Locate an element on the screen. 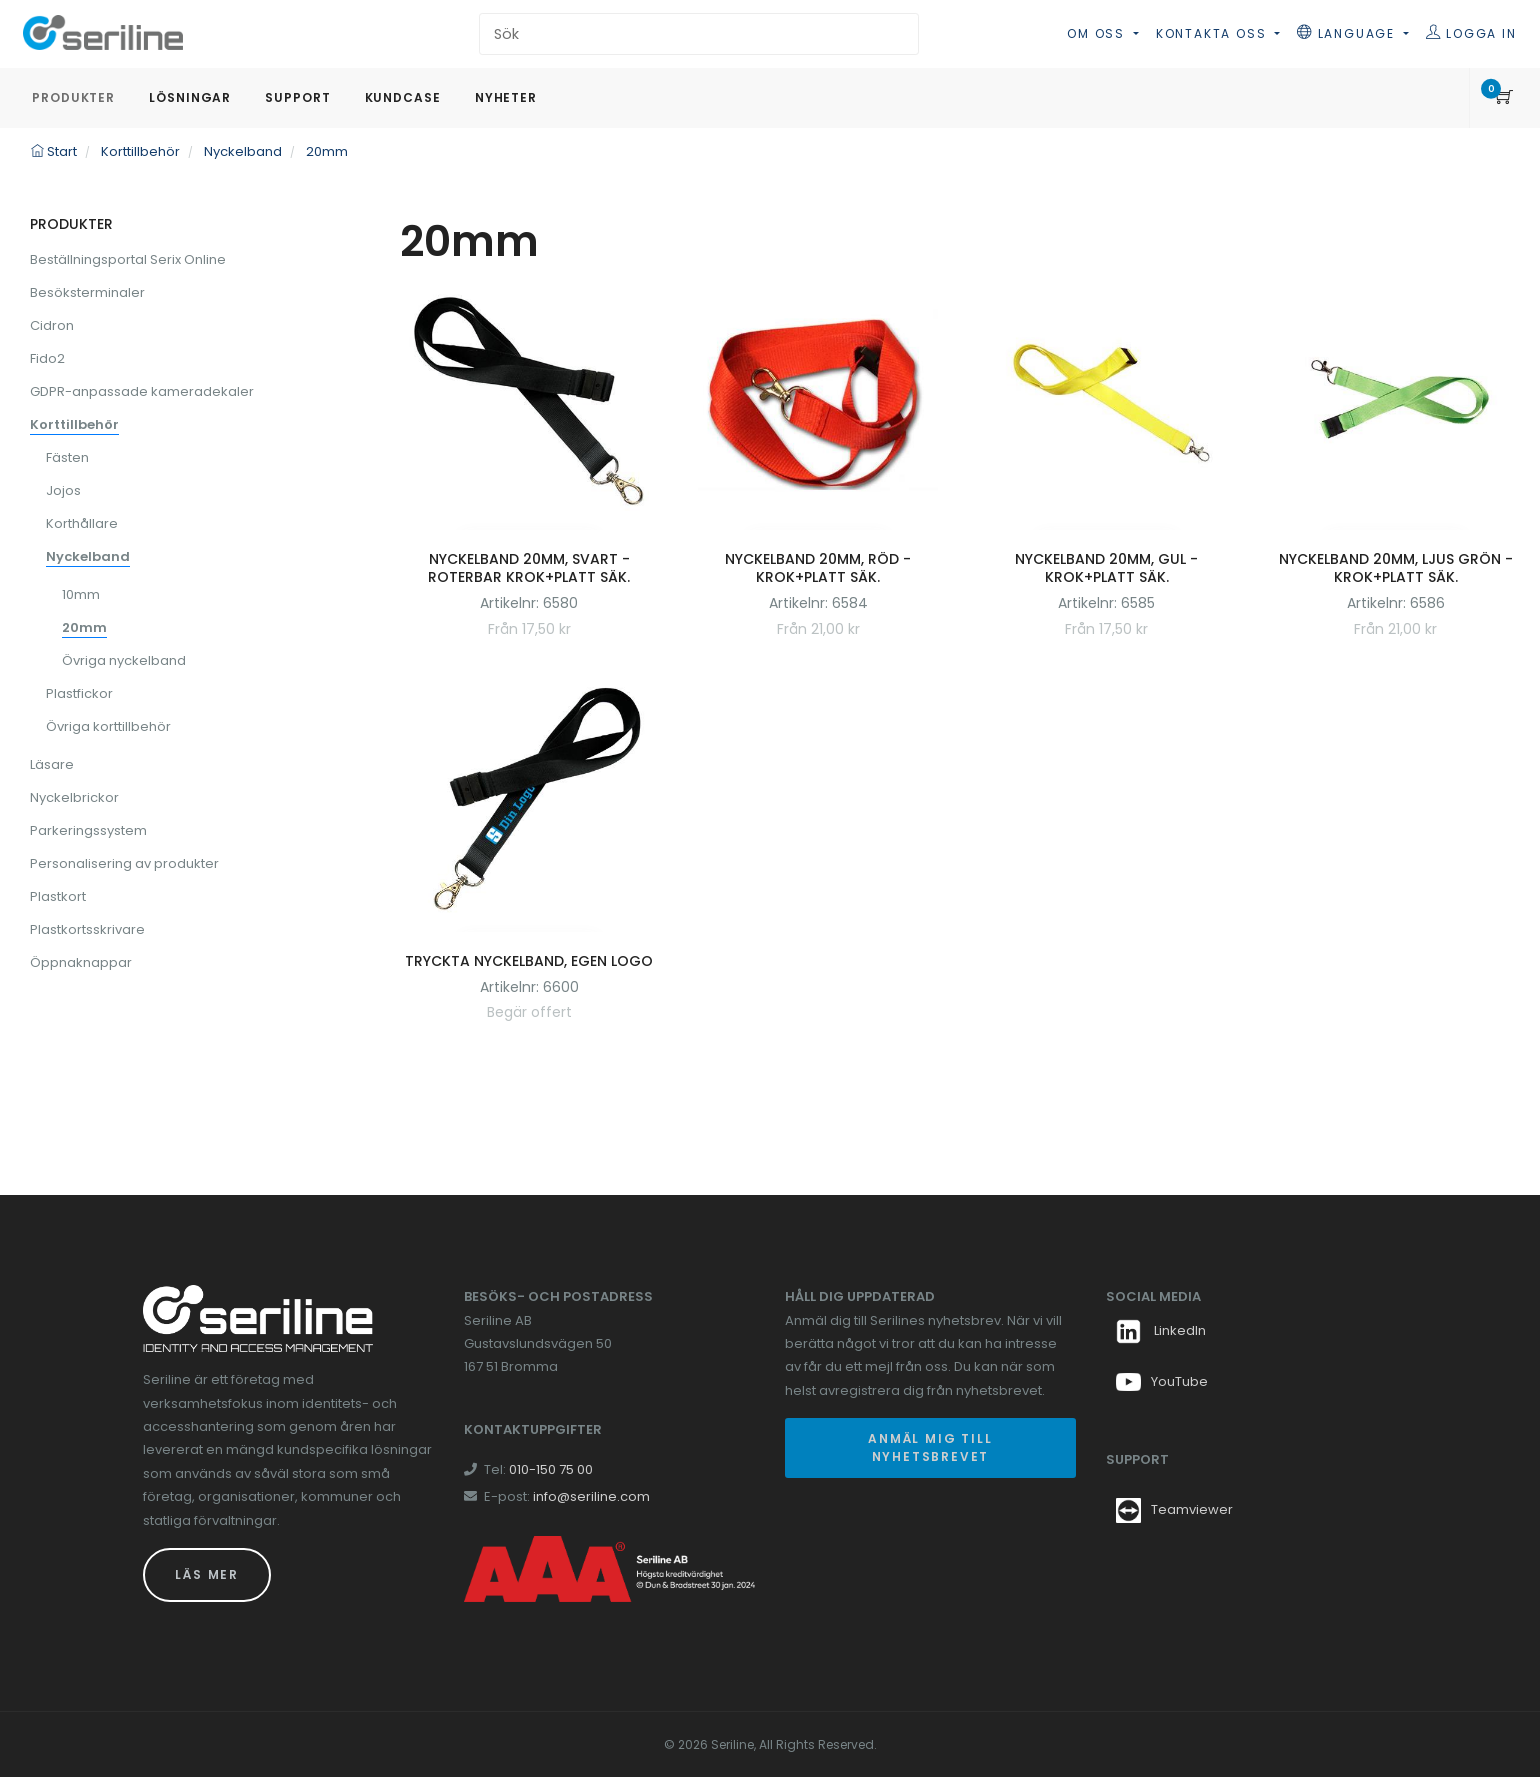  Teamviewer is located at coordinates (1192, 1509).